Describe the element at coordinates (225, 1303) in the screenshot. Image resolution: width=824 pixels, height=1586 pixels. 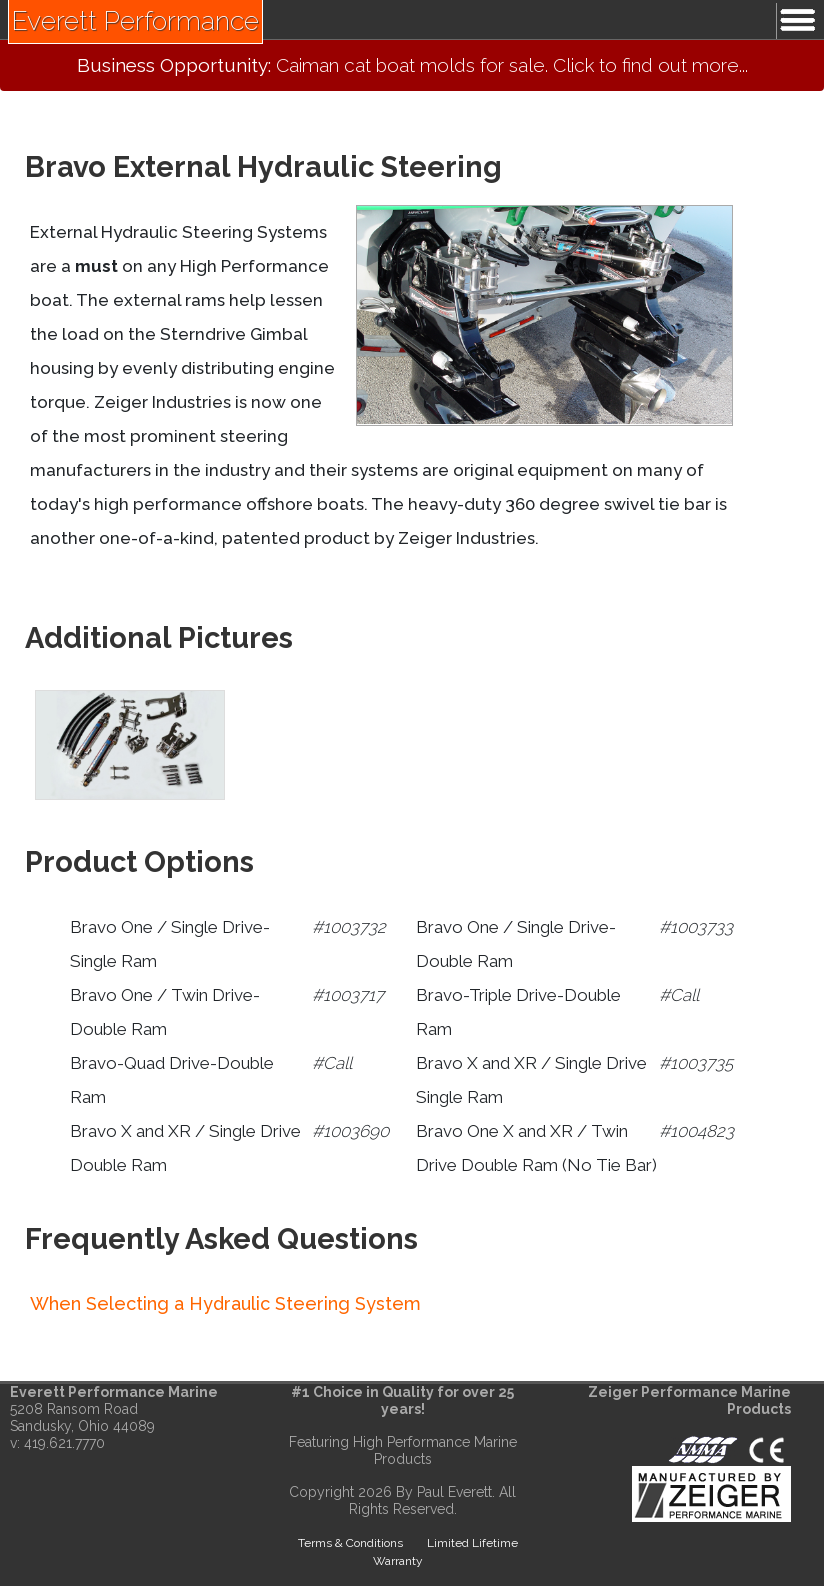
I see `When Selecting a Hydraulic Steering System` at that location.